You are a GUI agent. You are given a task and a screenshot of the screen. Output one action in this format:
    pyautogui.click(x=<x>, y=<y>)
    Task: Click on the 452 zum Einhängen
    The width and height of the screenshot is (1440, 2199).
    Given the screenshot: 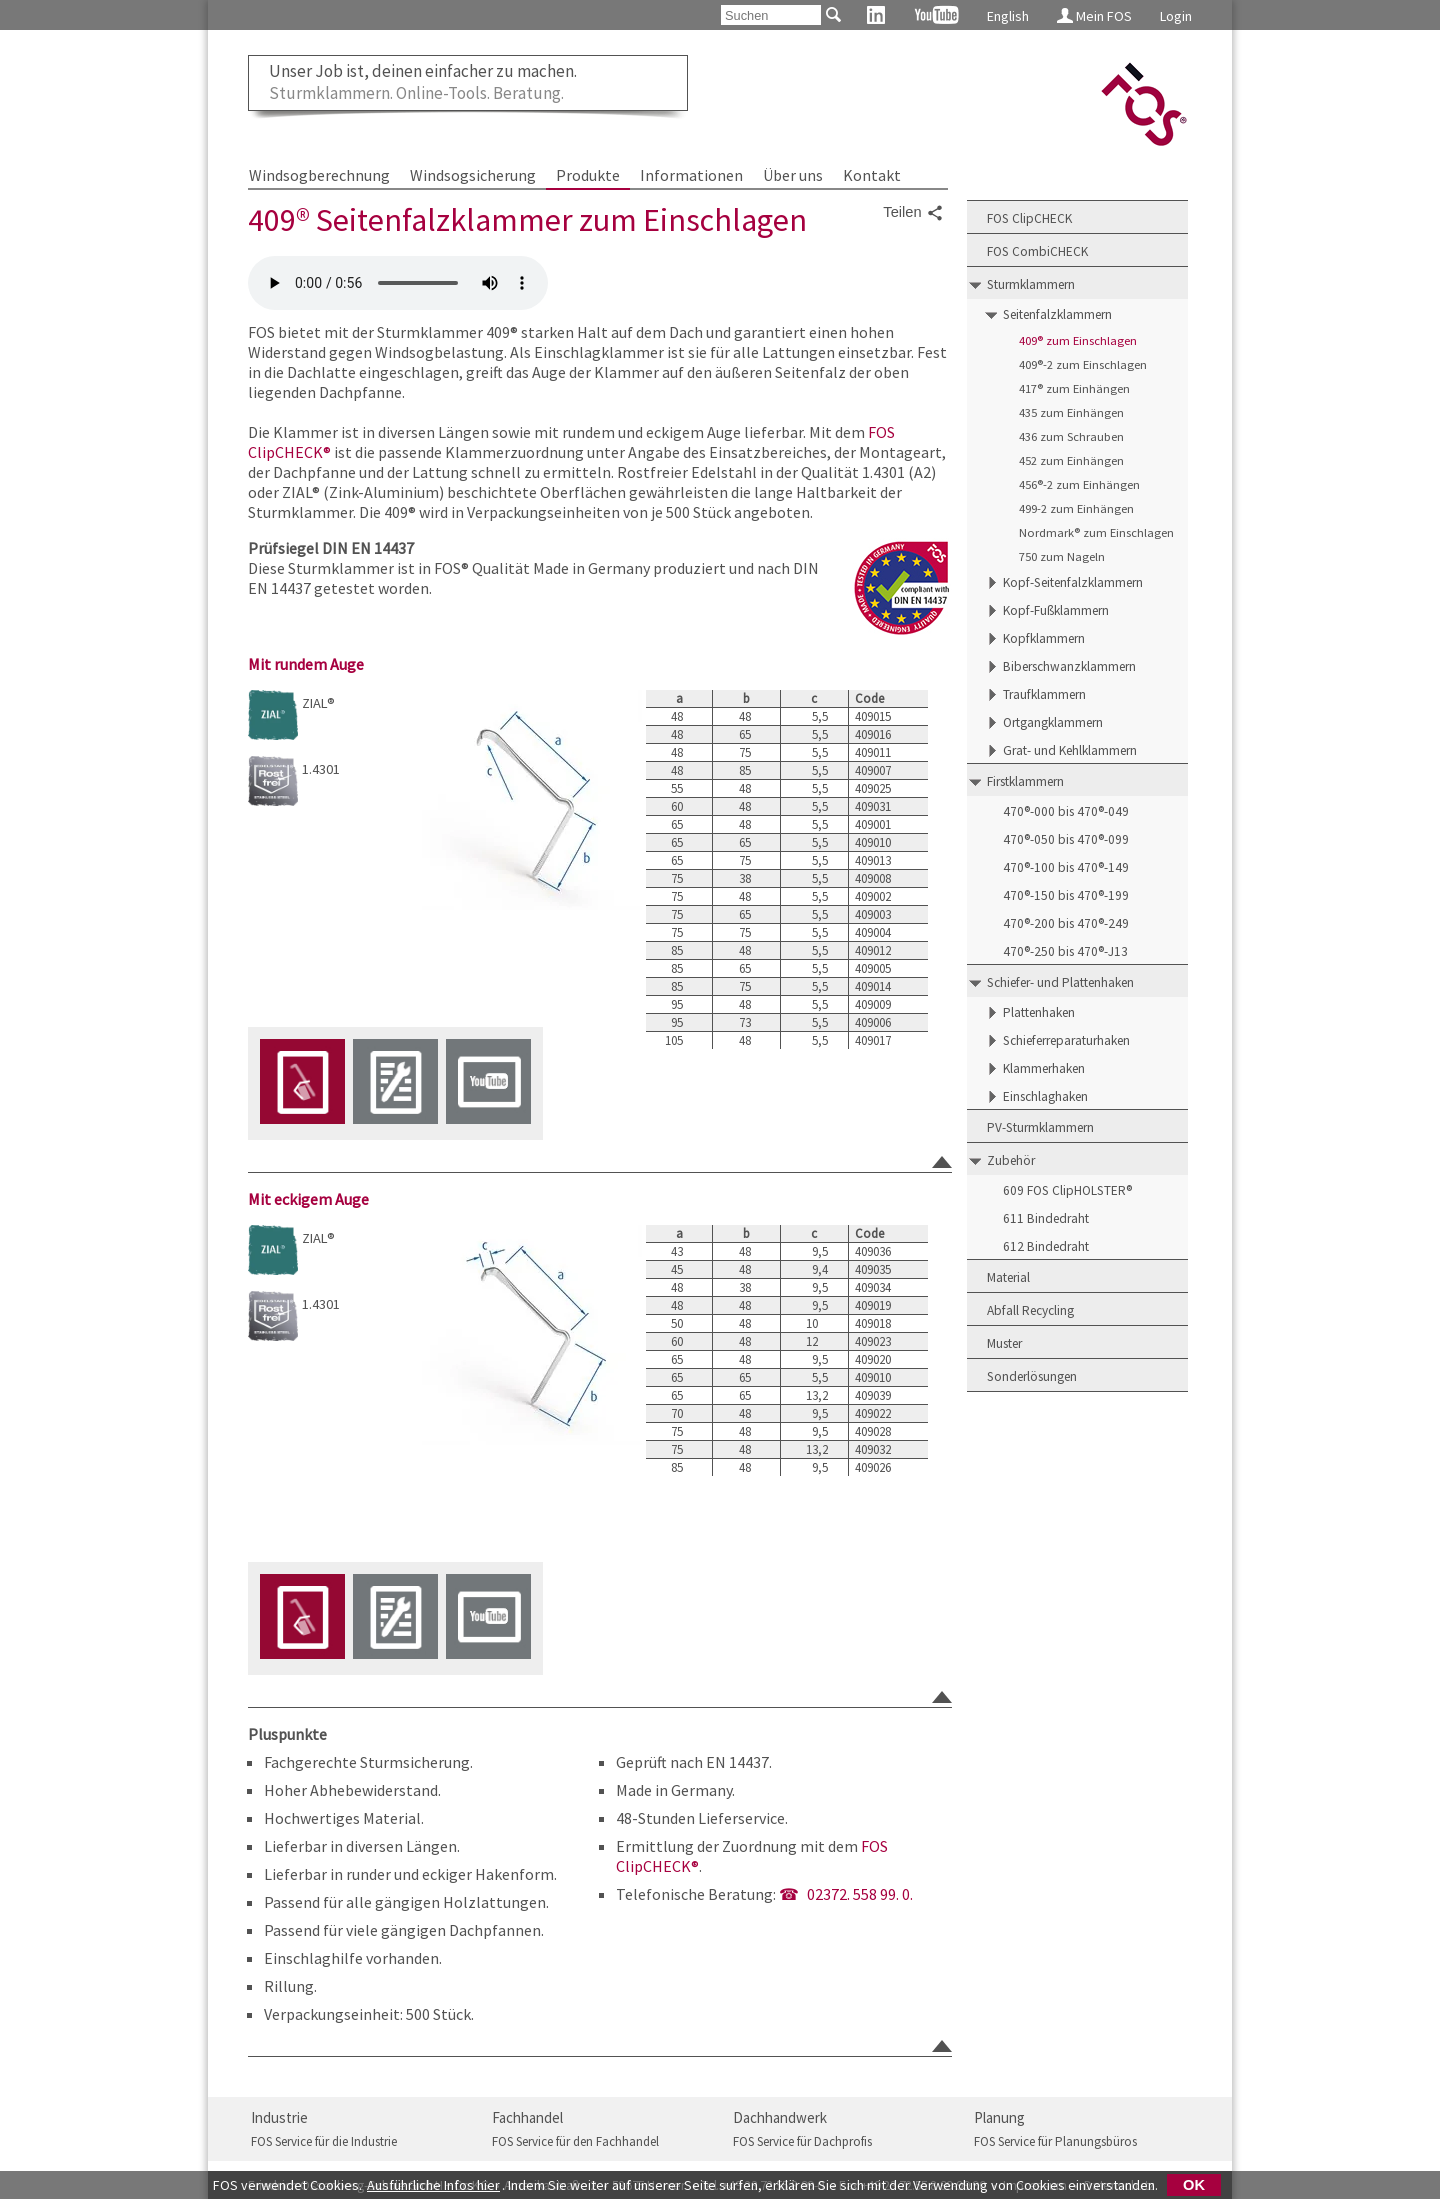 What is the action you would take?
    pyautogui.click(x=1071, y=460)
    